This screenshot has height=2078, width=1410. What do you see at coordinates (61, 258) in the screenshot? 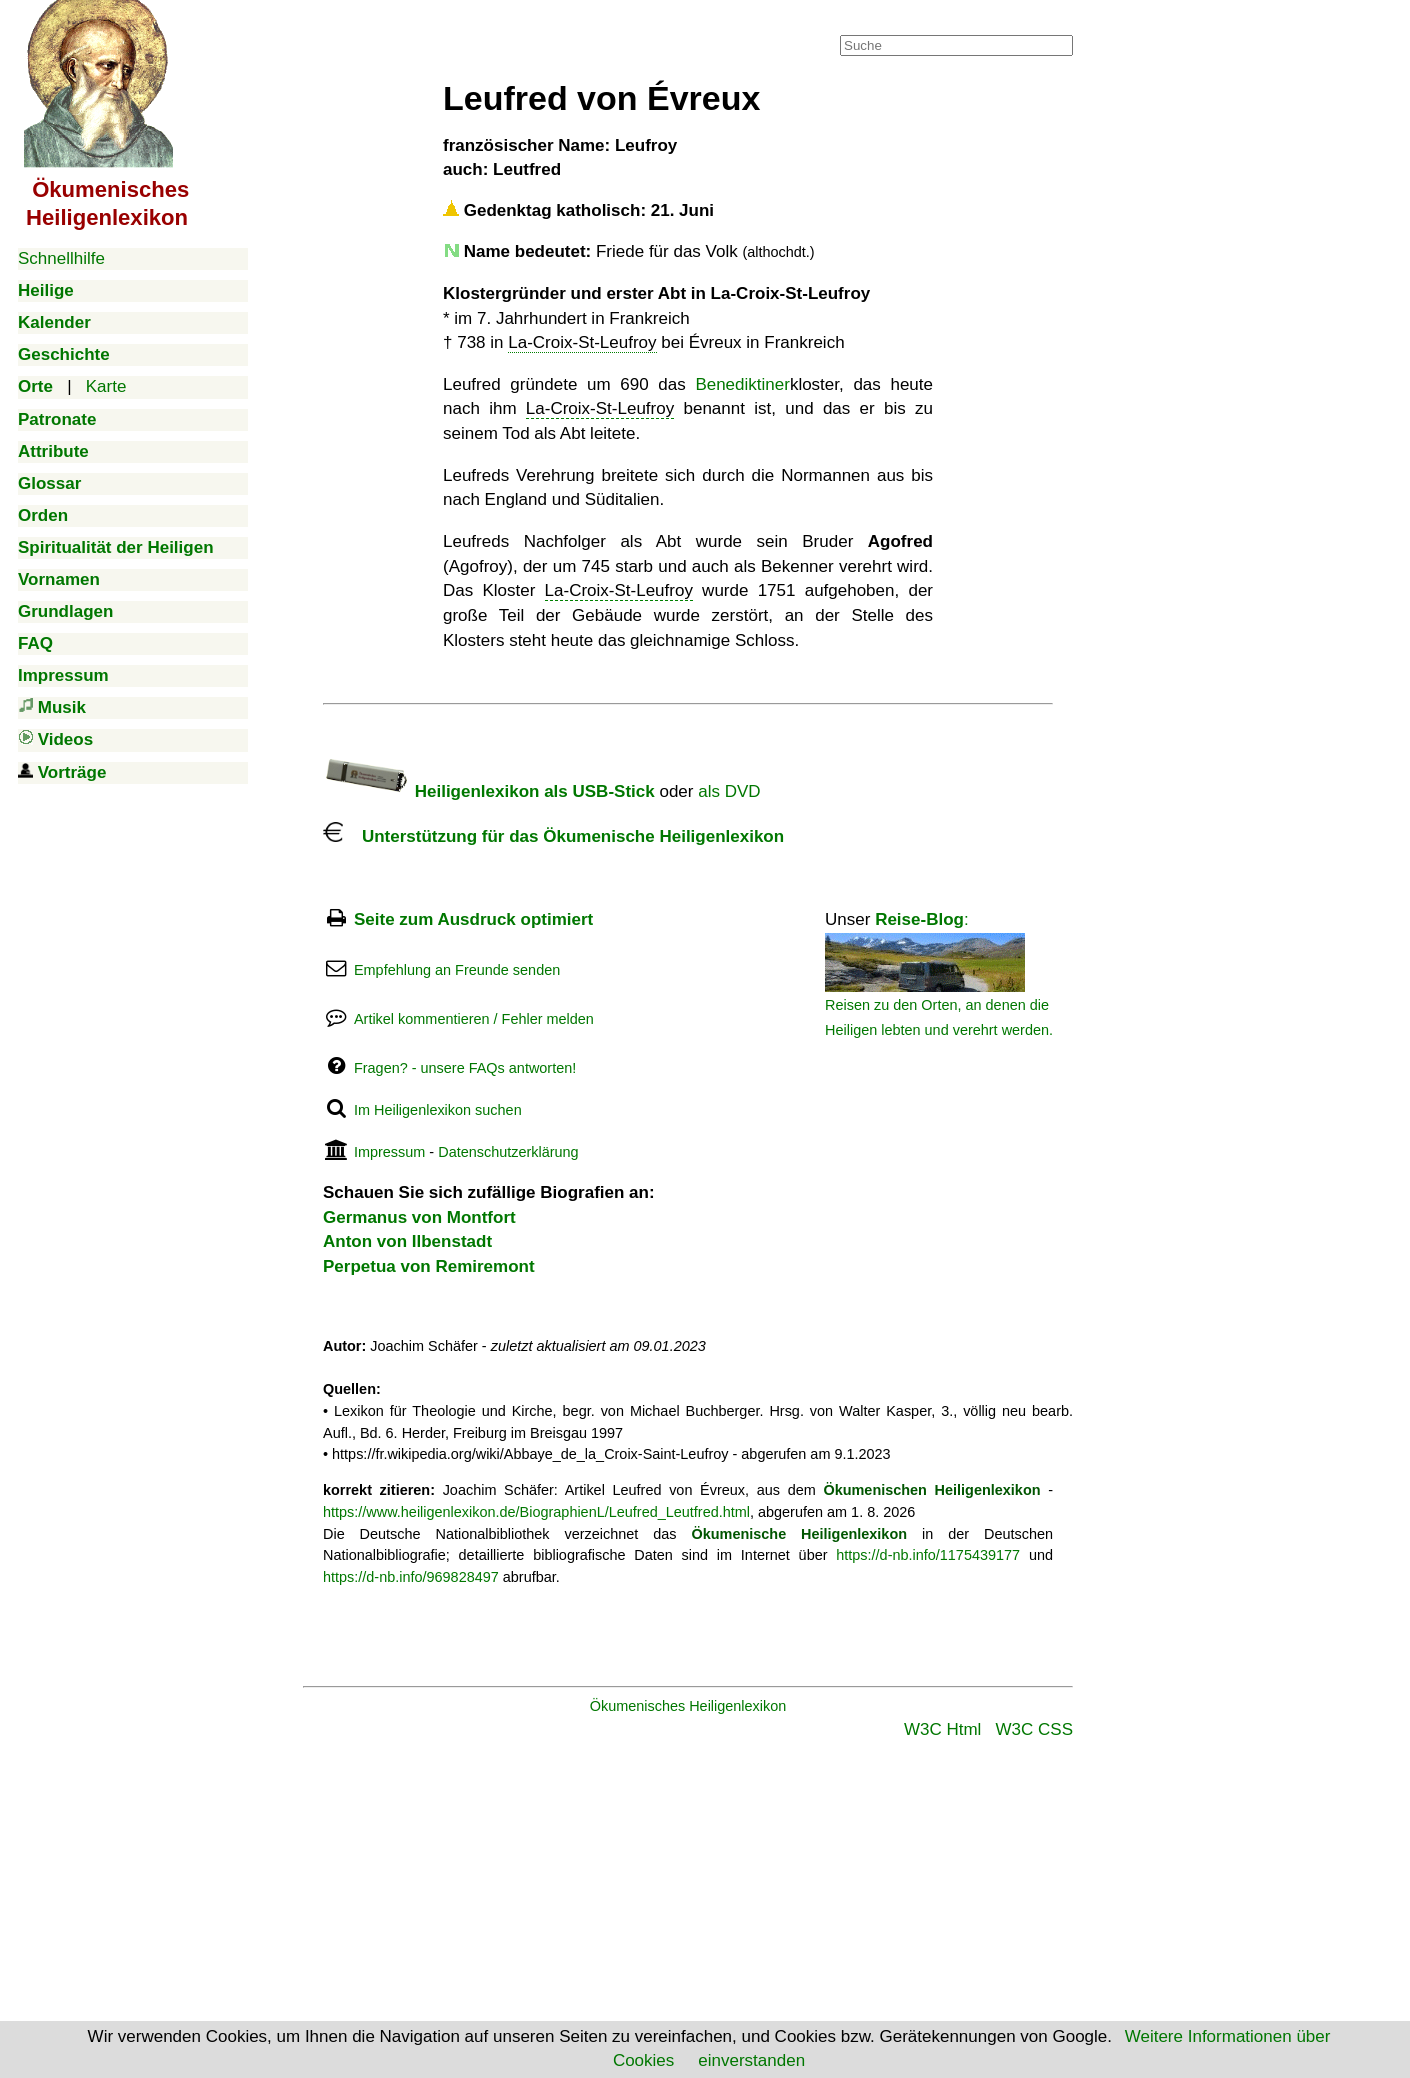
I see `Schnellhilfe` at bounding box center [61, 258].